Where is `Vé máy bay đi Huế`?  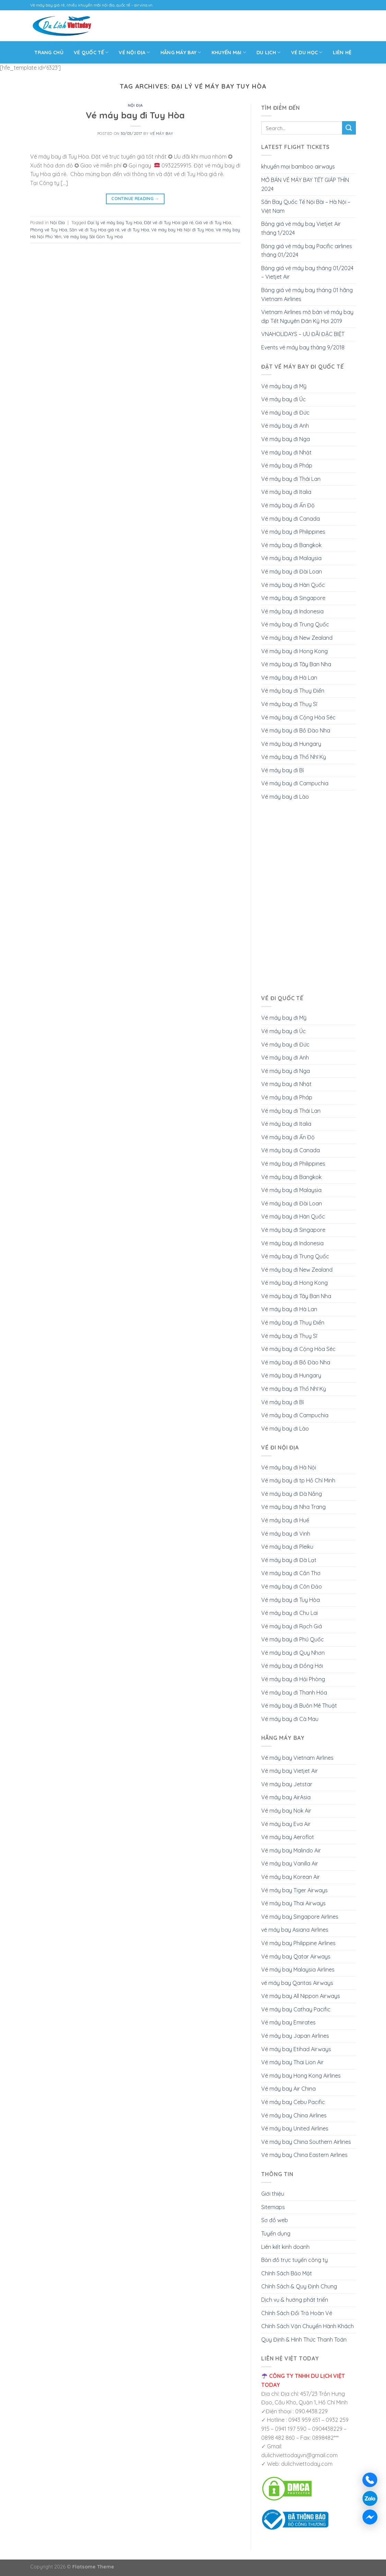
Vé máy bay đi Huế is located at coordinates (285, 1520).